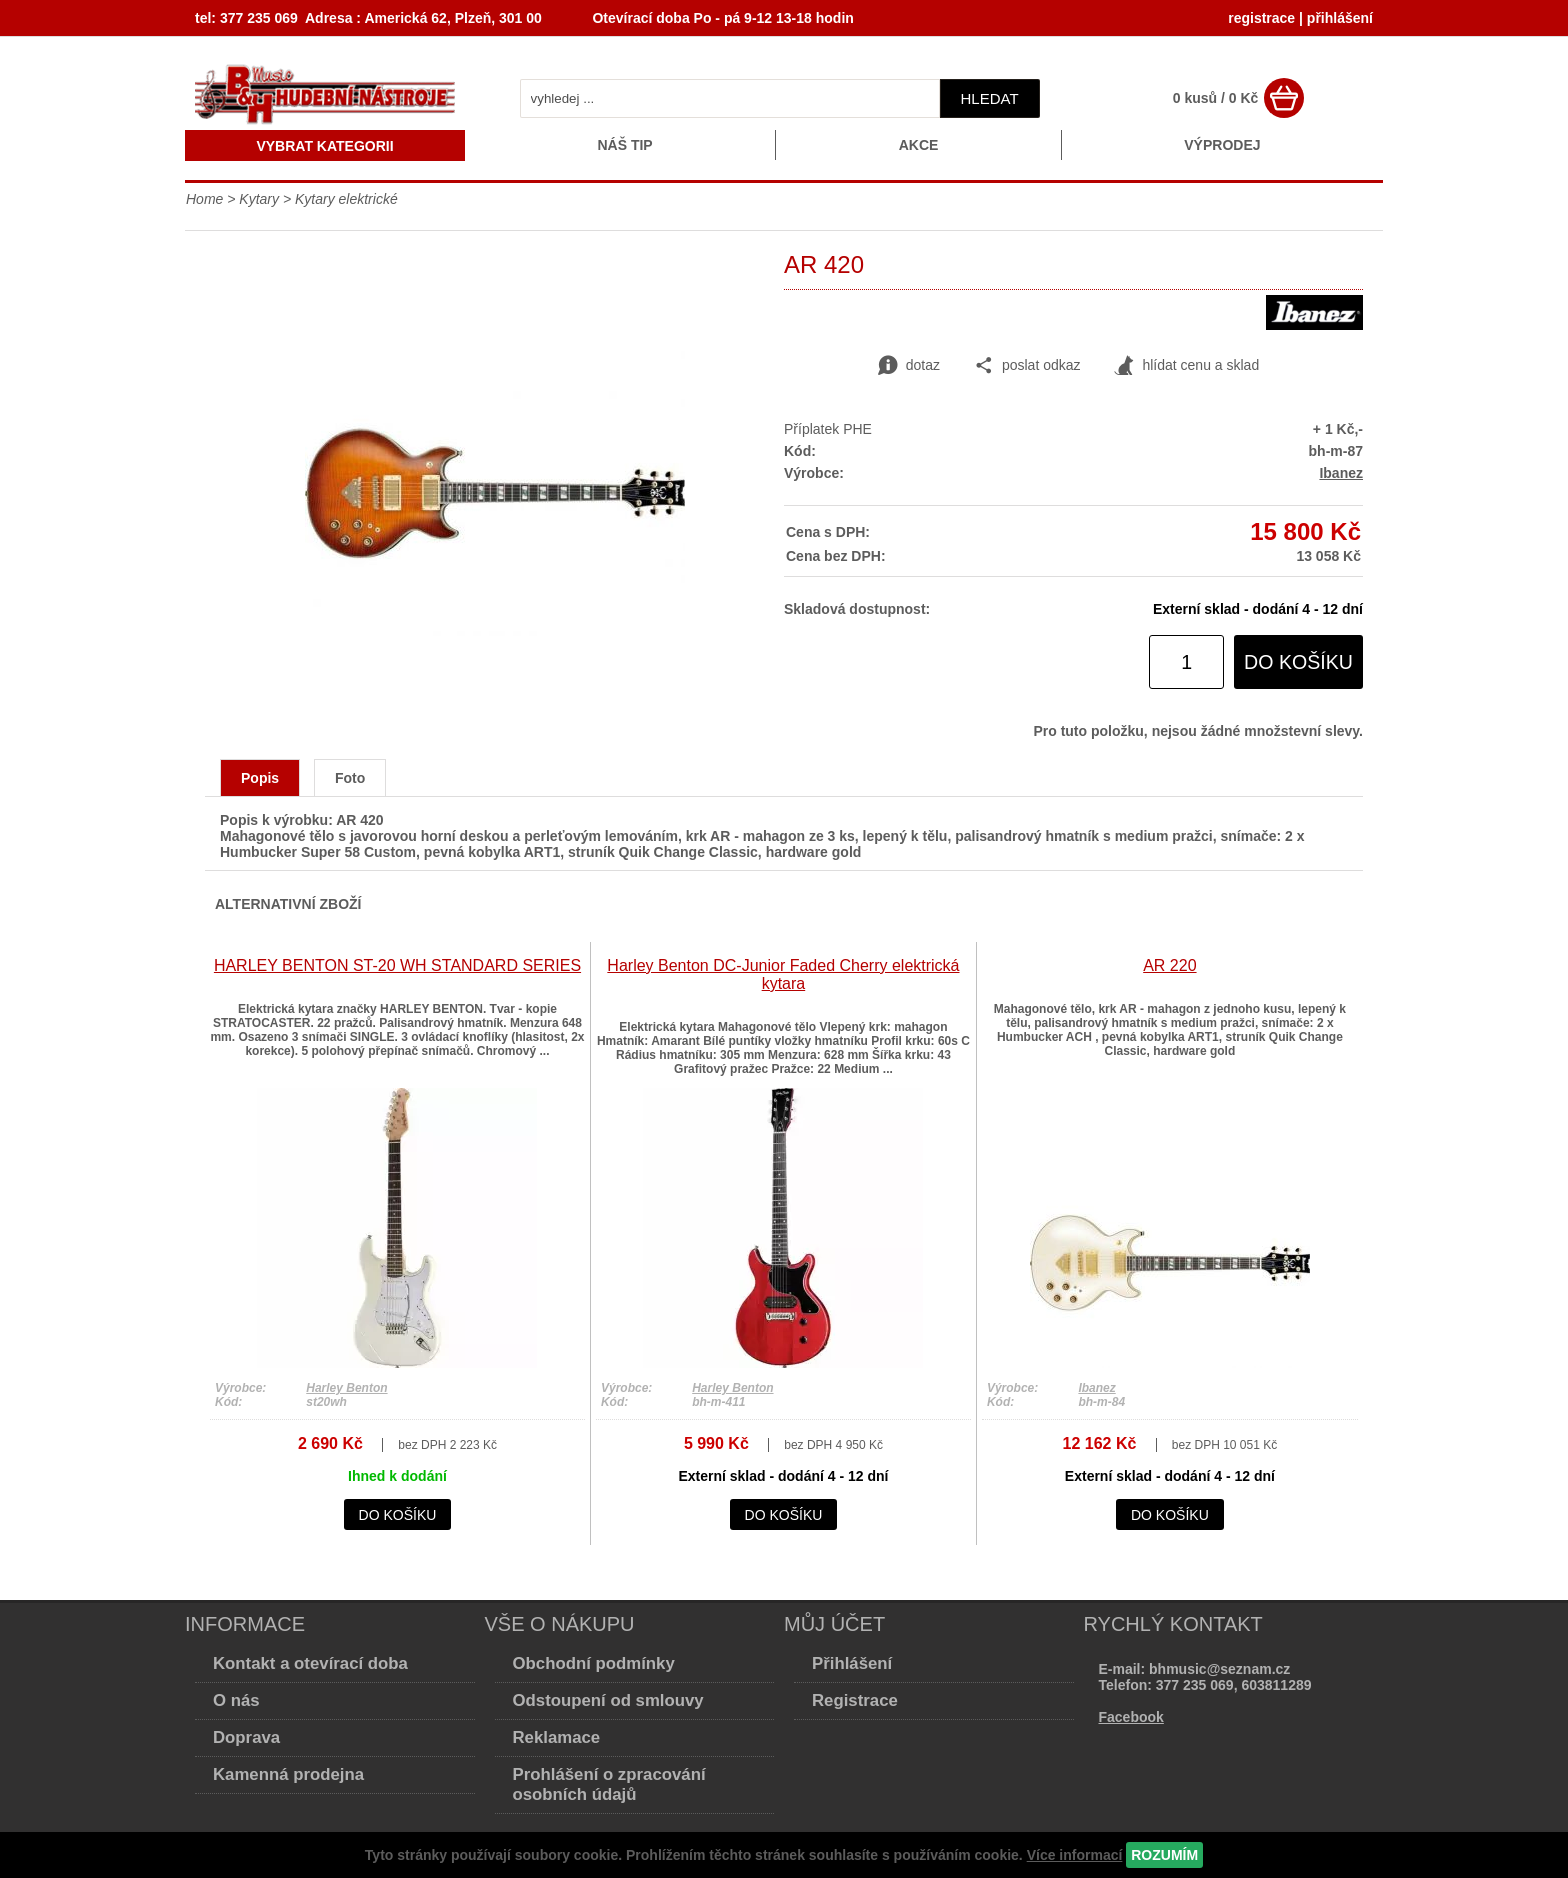  I want to click on Harley Benton, so click(346, 1388).